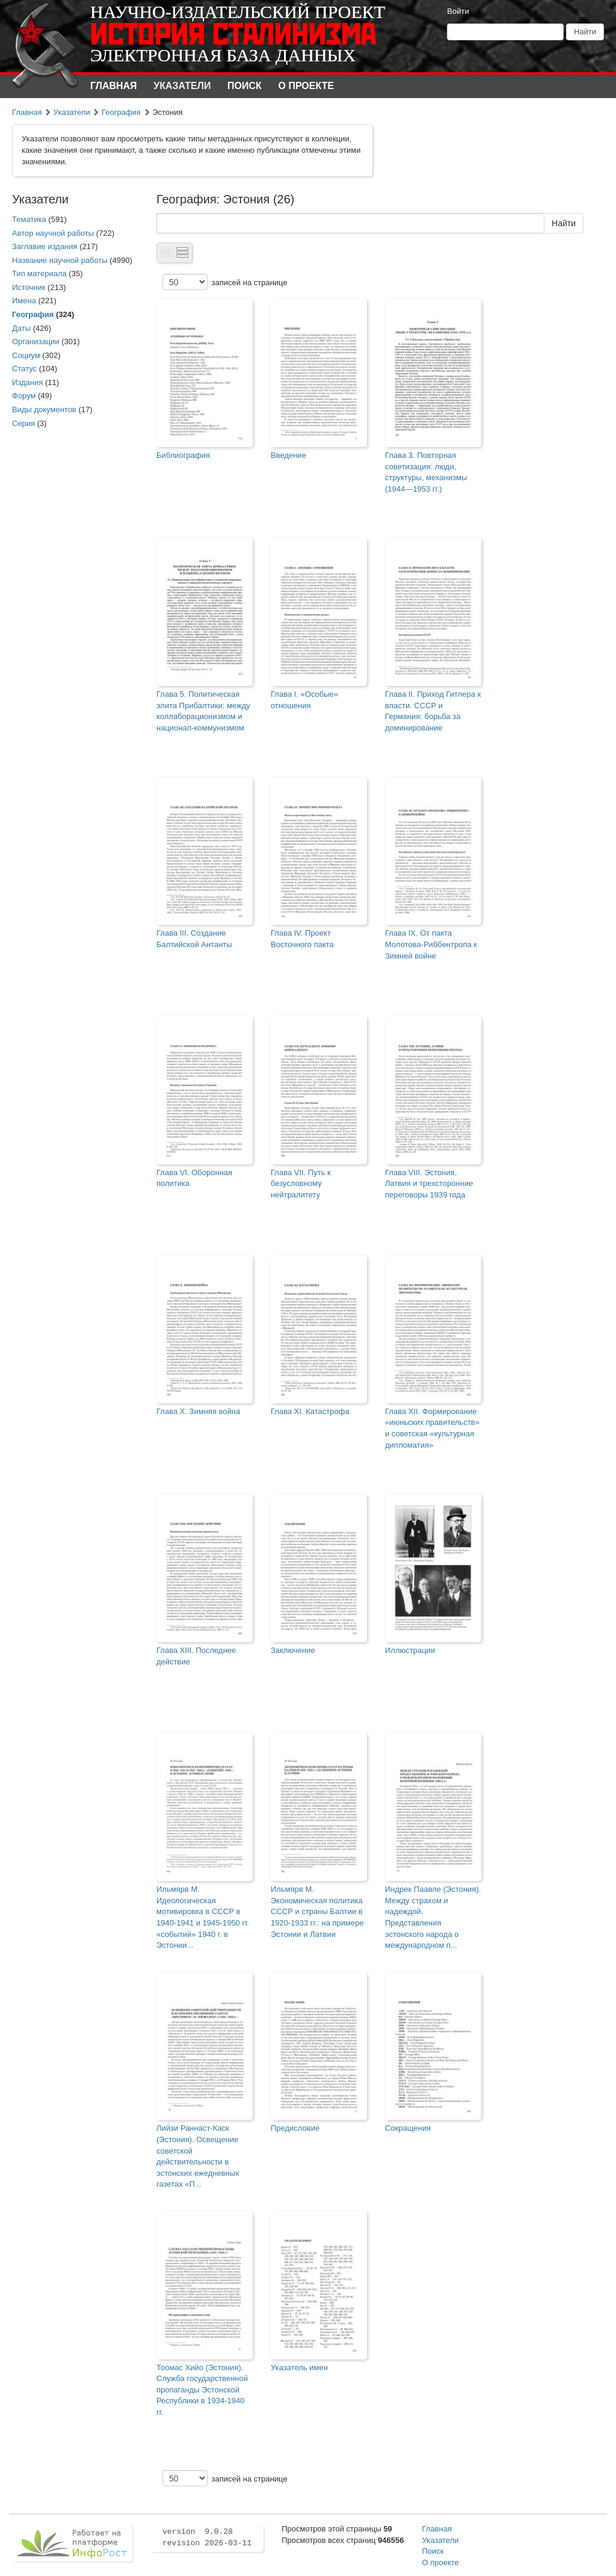 This screenshot has width=616, height=2576. I want to click on Тип материала, so click(39, 273).